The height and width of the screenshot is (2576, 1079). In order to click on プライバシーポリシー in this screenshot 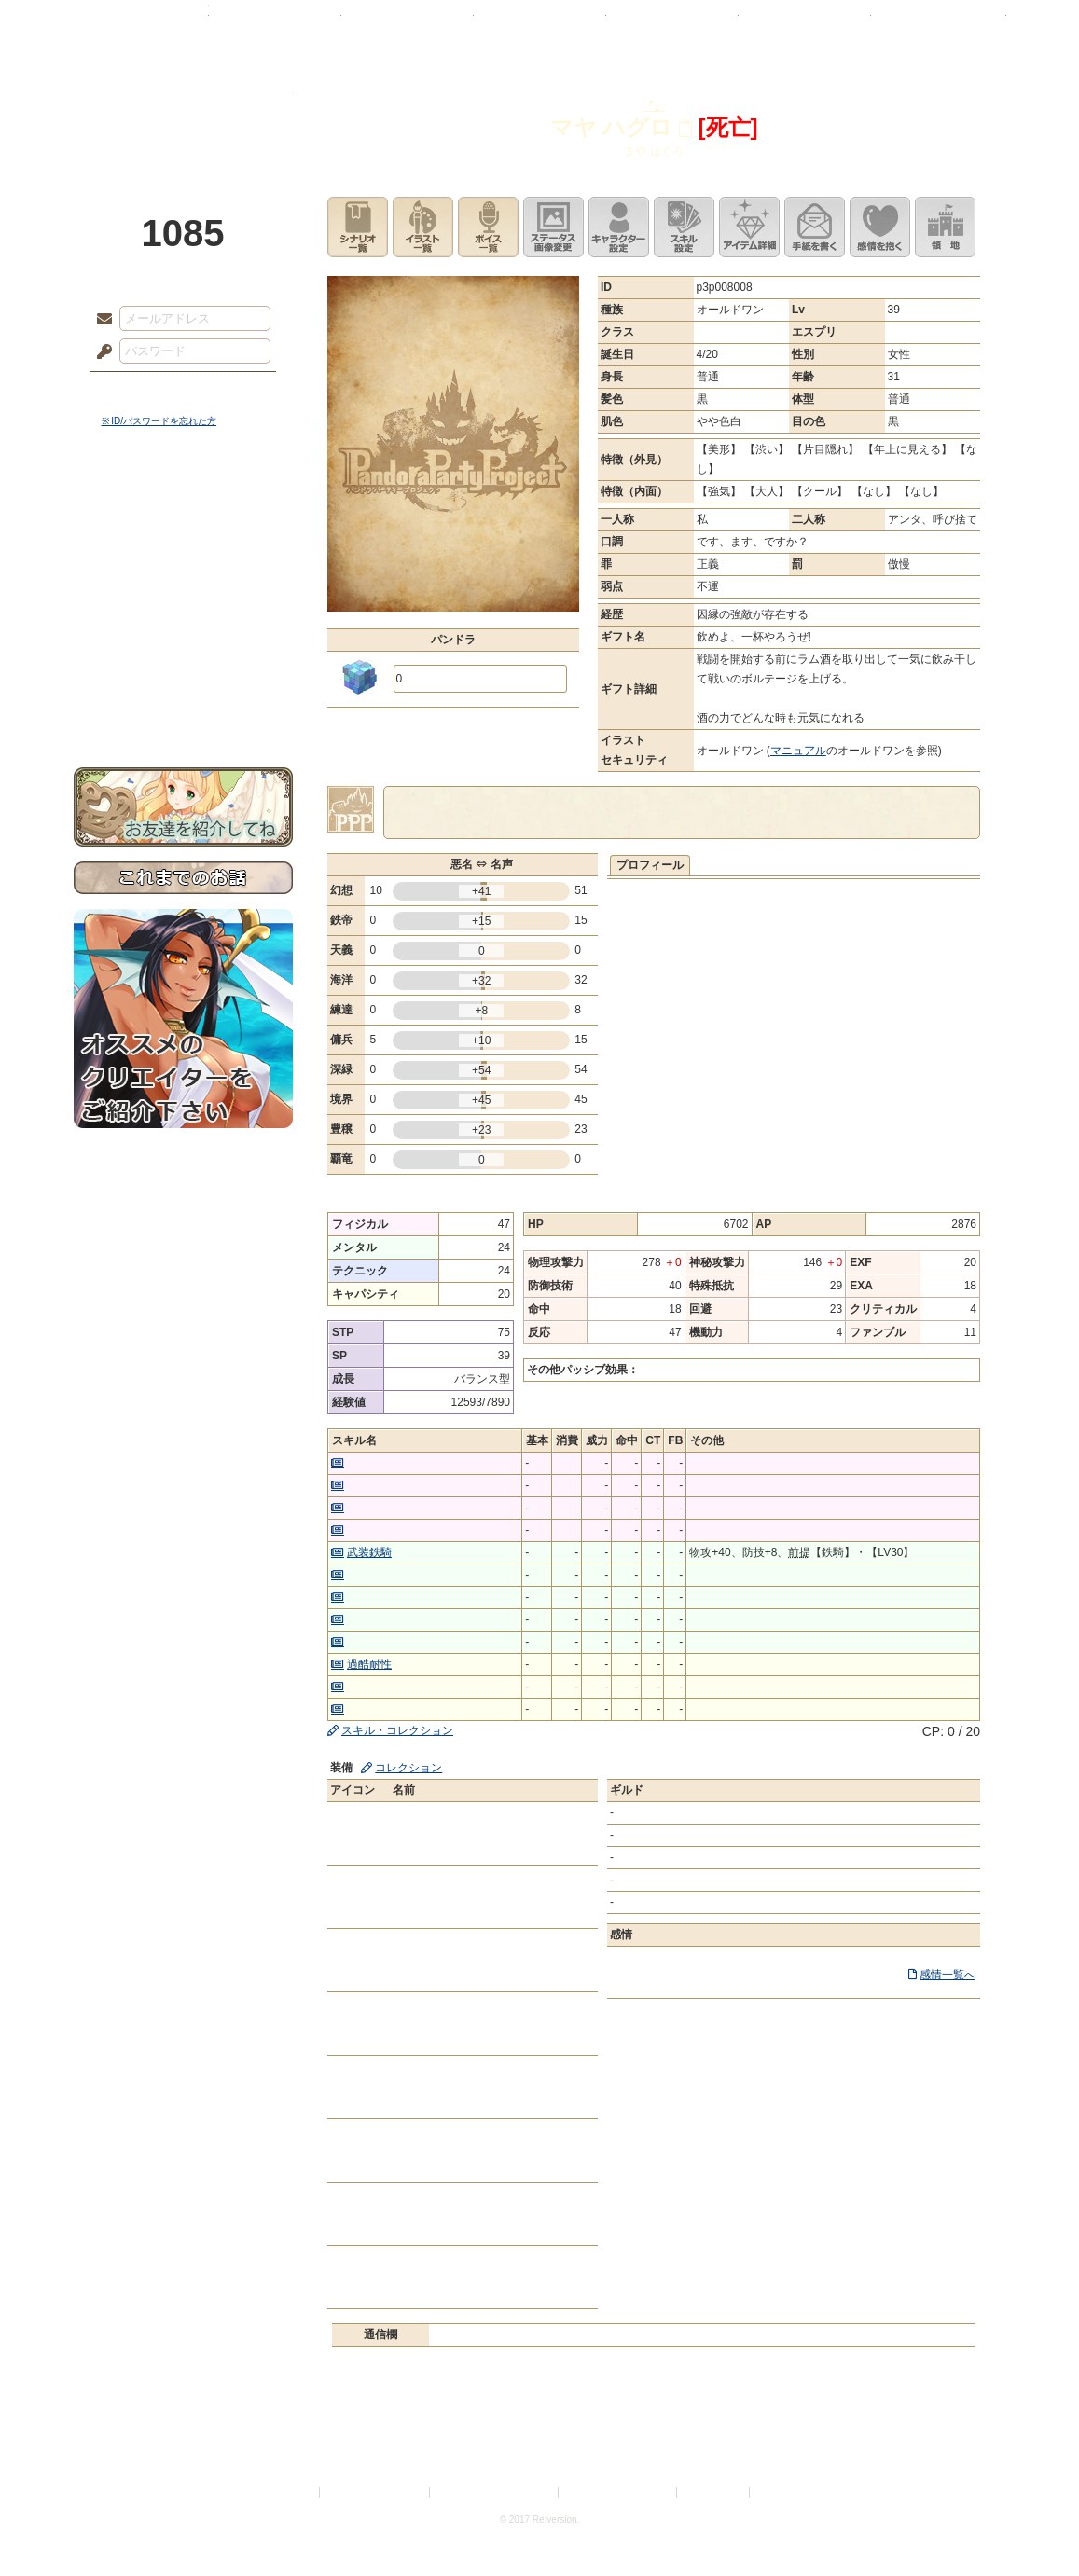, I will do `click(375, 2492)`.